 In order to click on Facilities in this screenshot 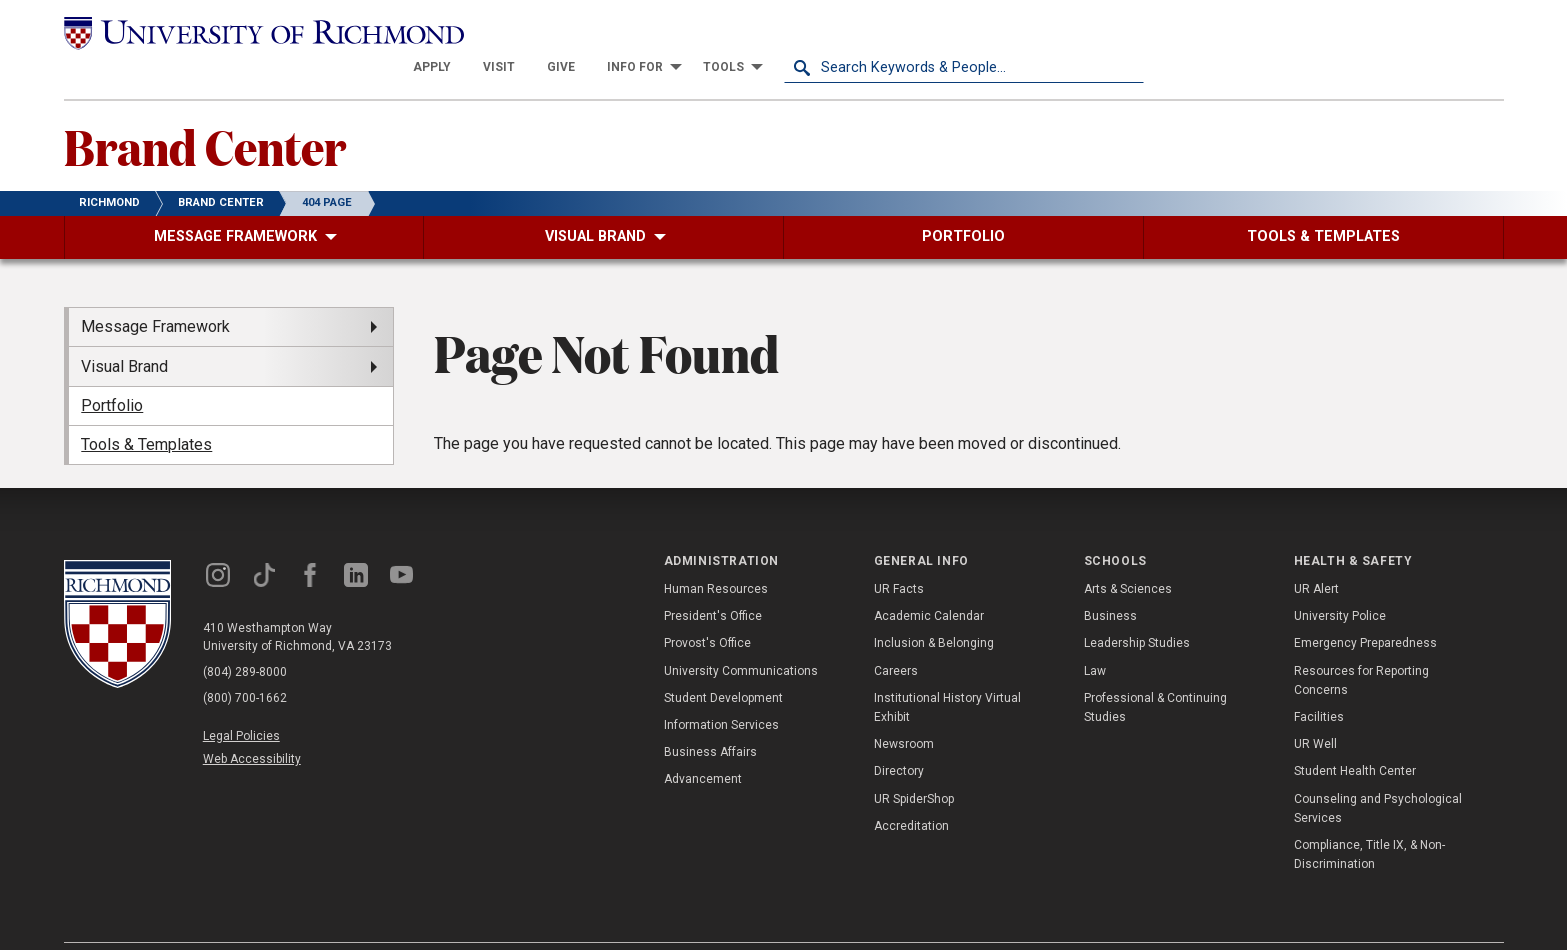, I will do `click(1319, 682)`.